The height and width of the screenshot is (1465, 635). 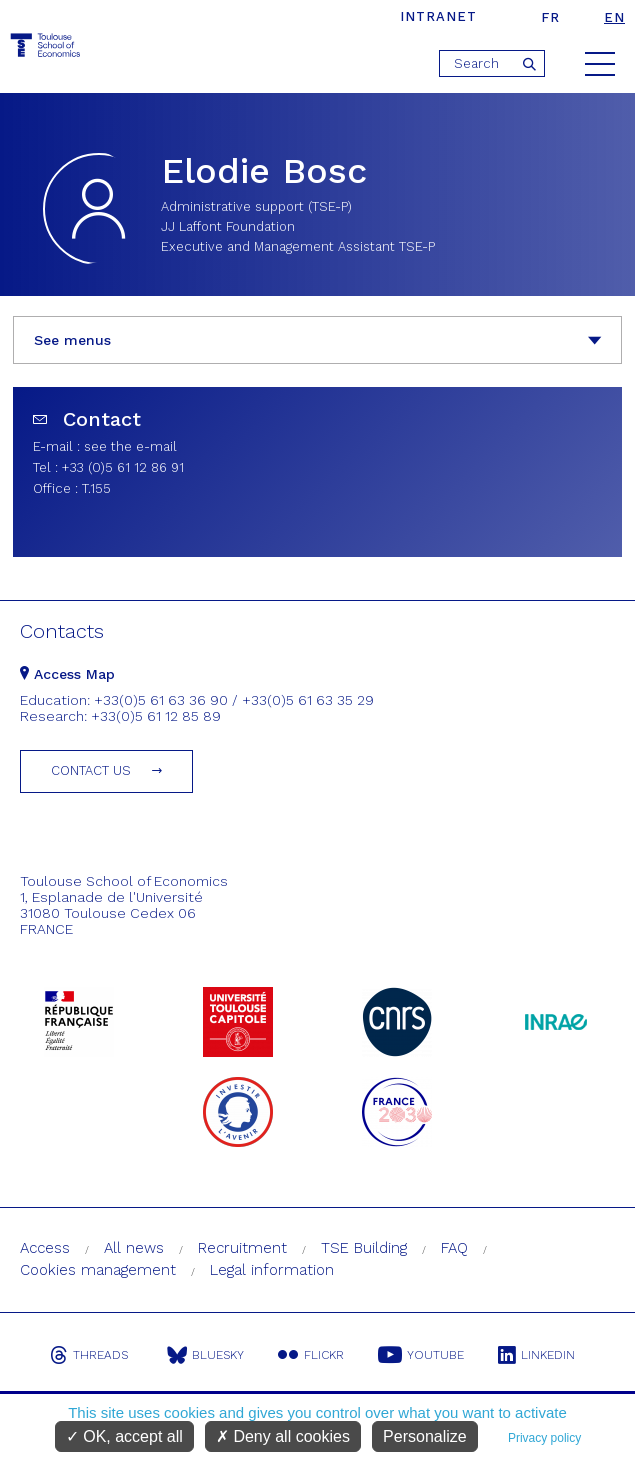 I want to click on en, so click(x=614, y=17).